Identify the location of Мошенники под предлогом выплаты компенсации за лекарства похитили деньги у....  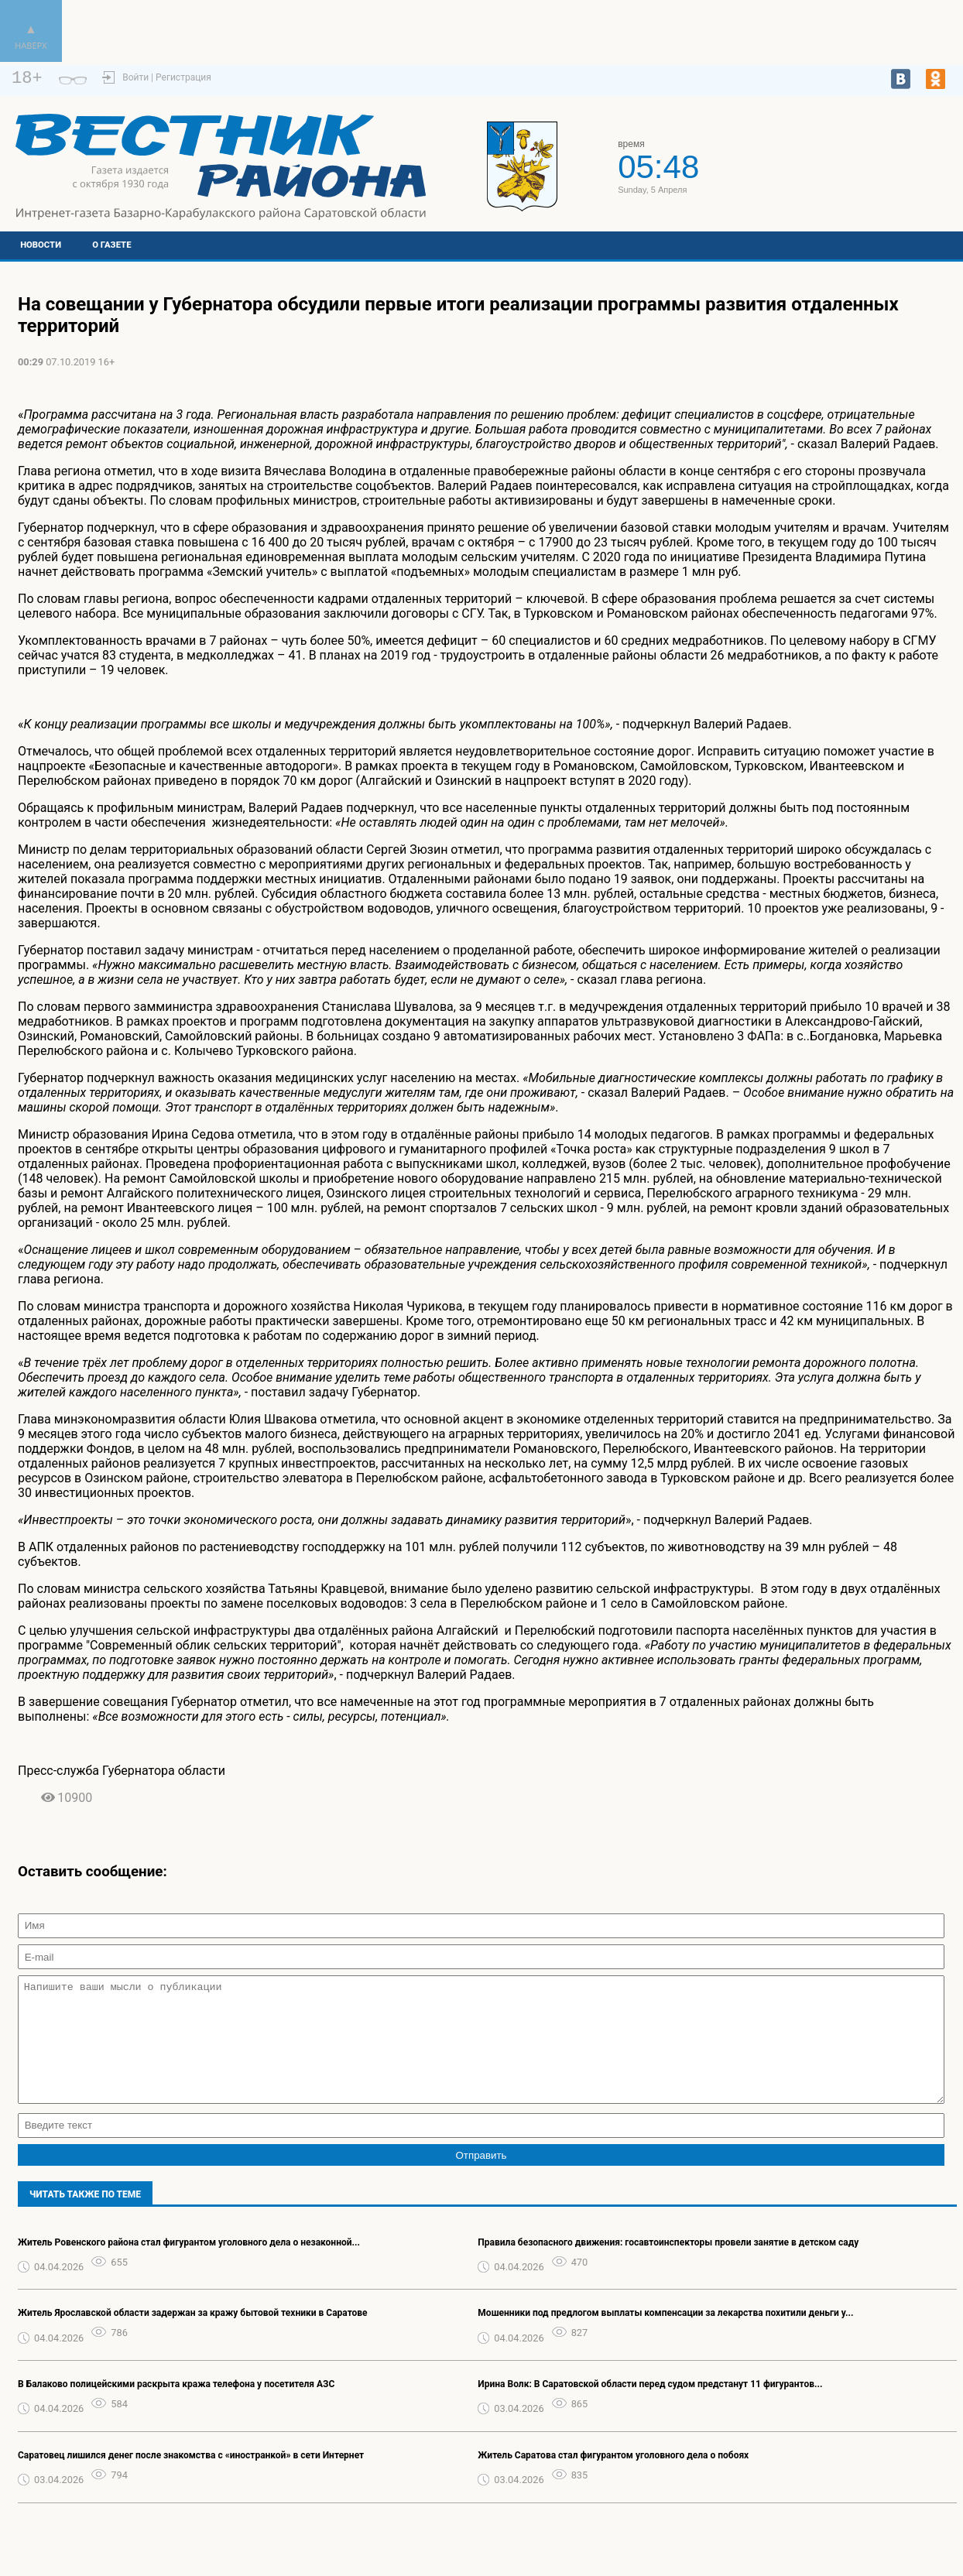
(665, 2336).